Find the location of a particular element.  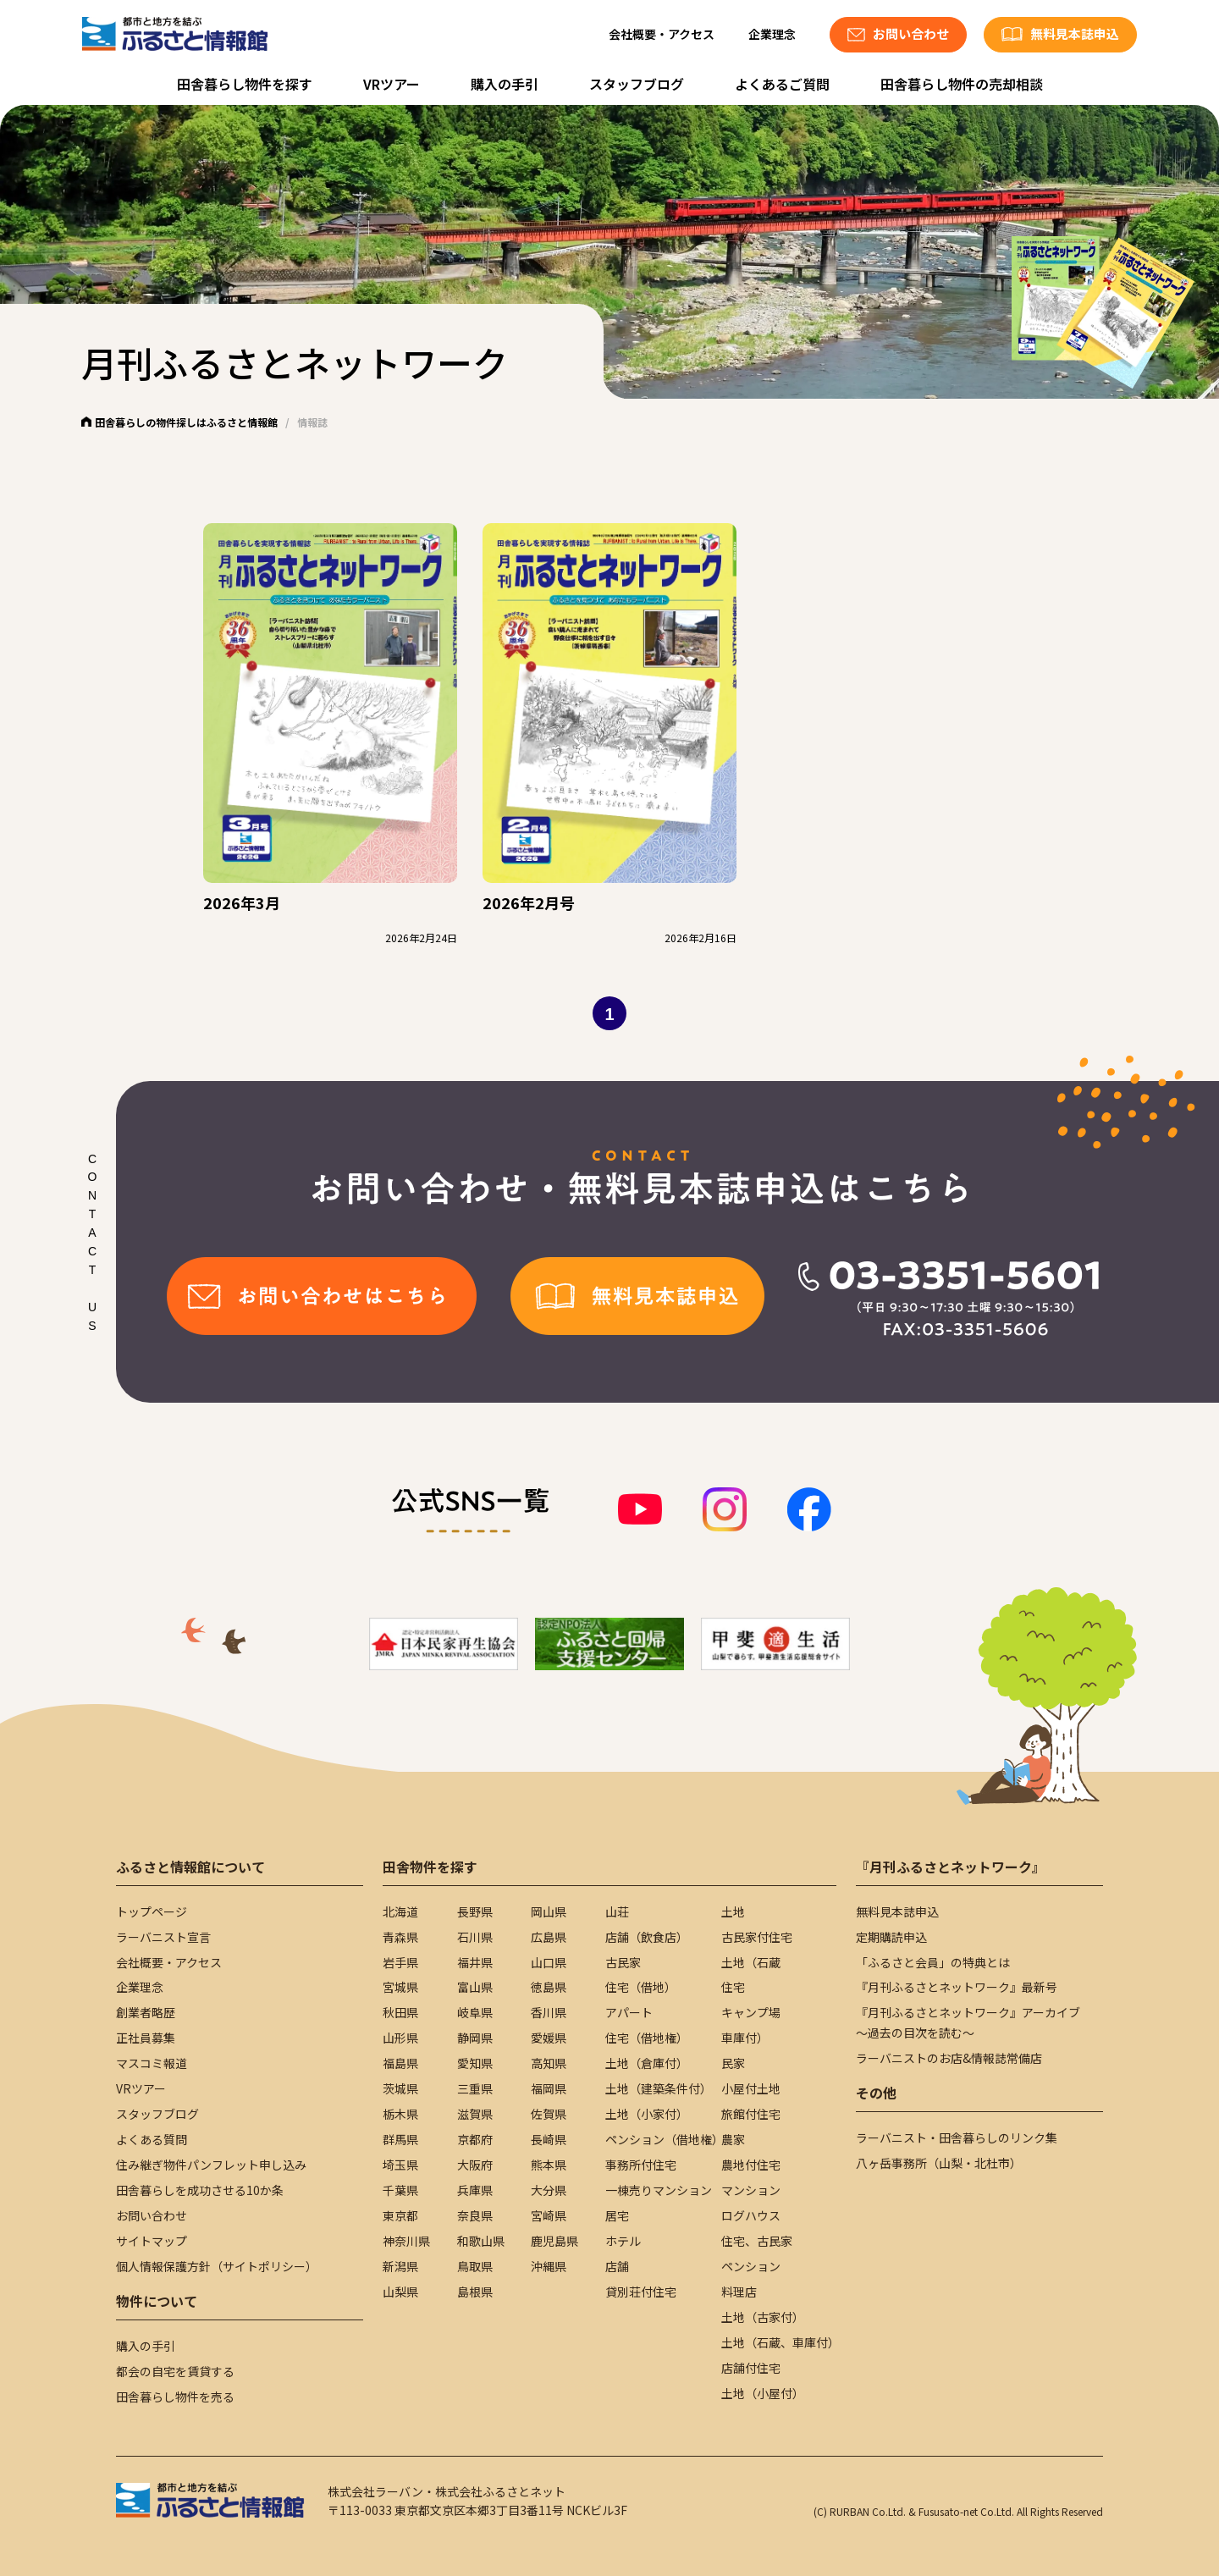

秋田県 is located at coordinates (400, 2012).